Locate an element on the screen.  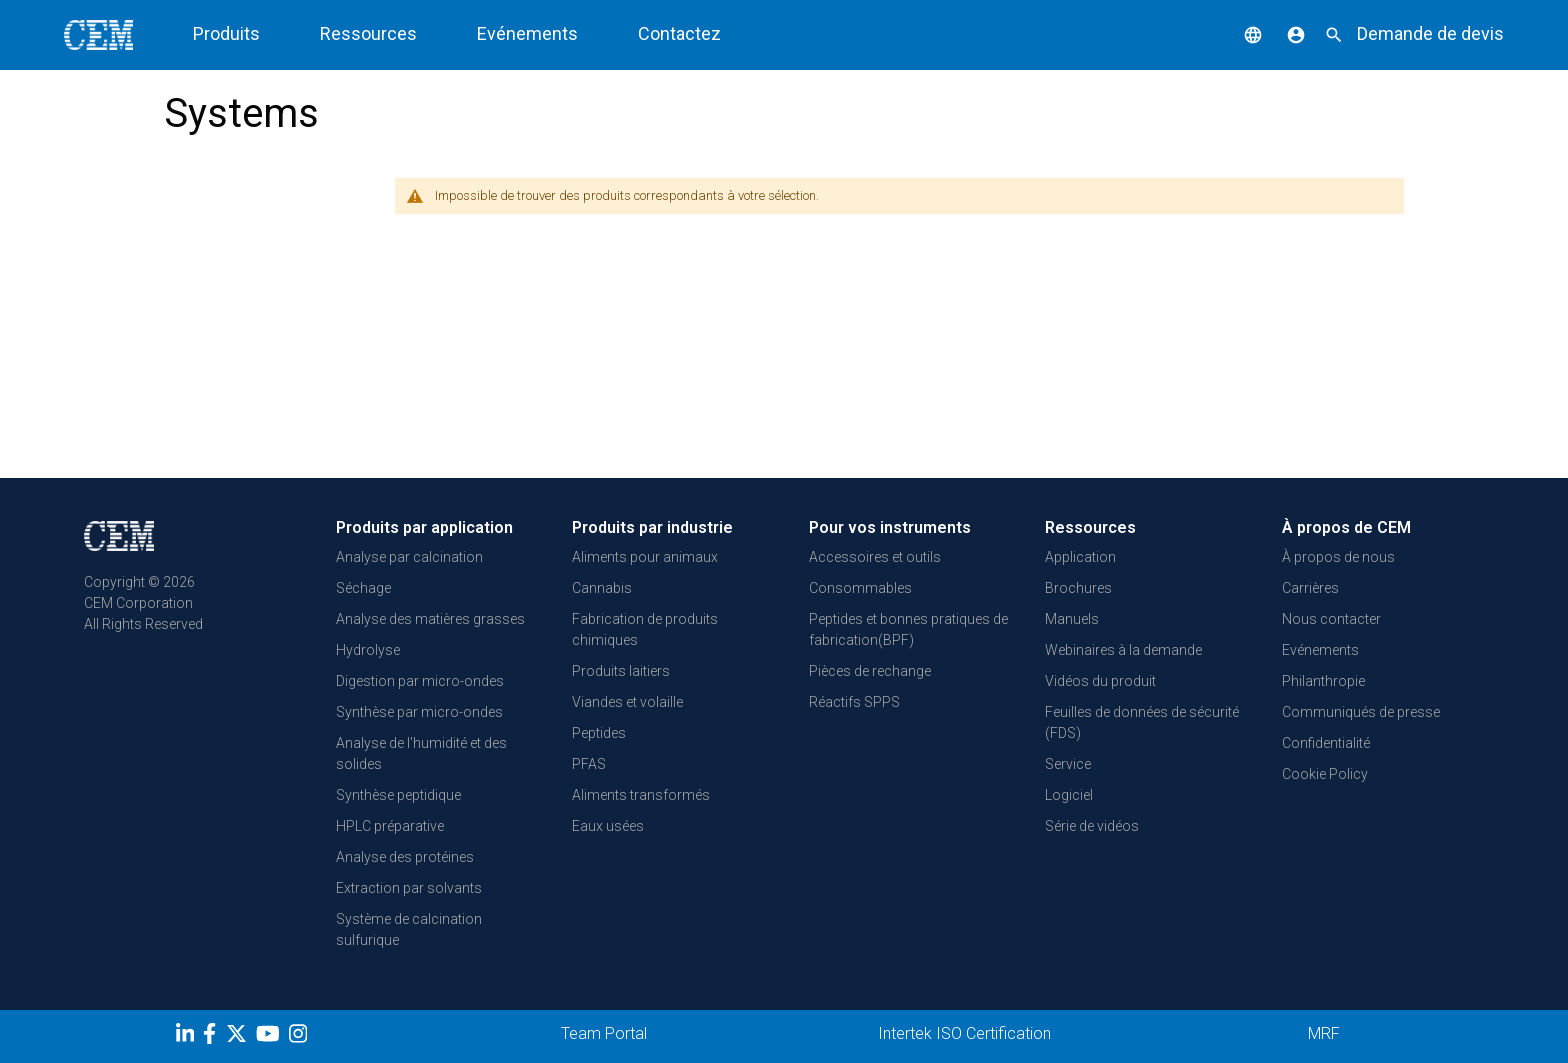
[Twitter] is located at coordinates (239, 1037).